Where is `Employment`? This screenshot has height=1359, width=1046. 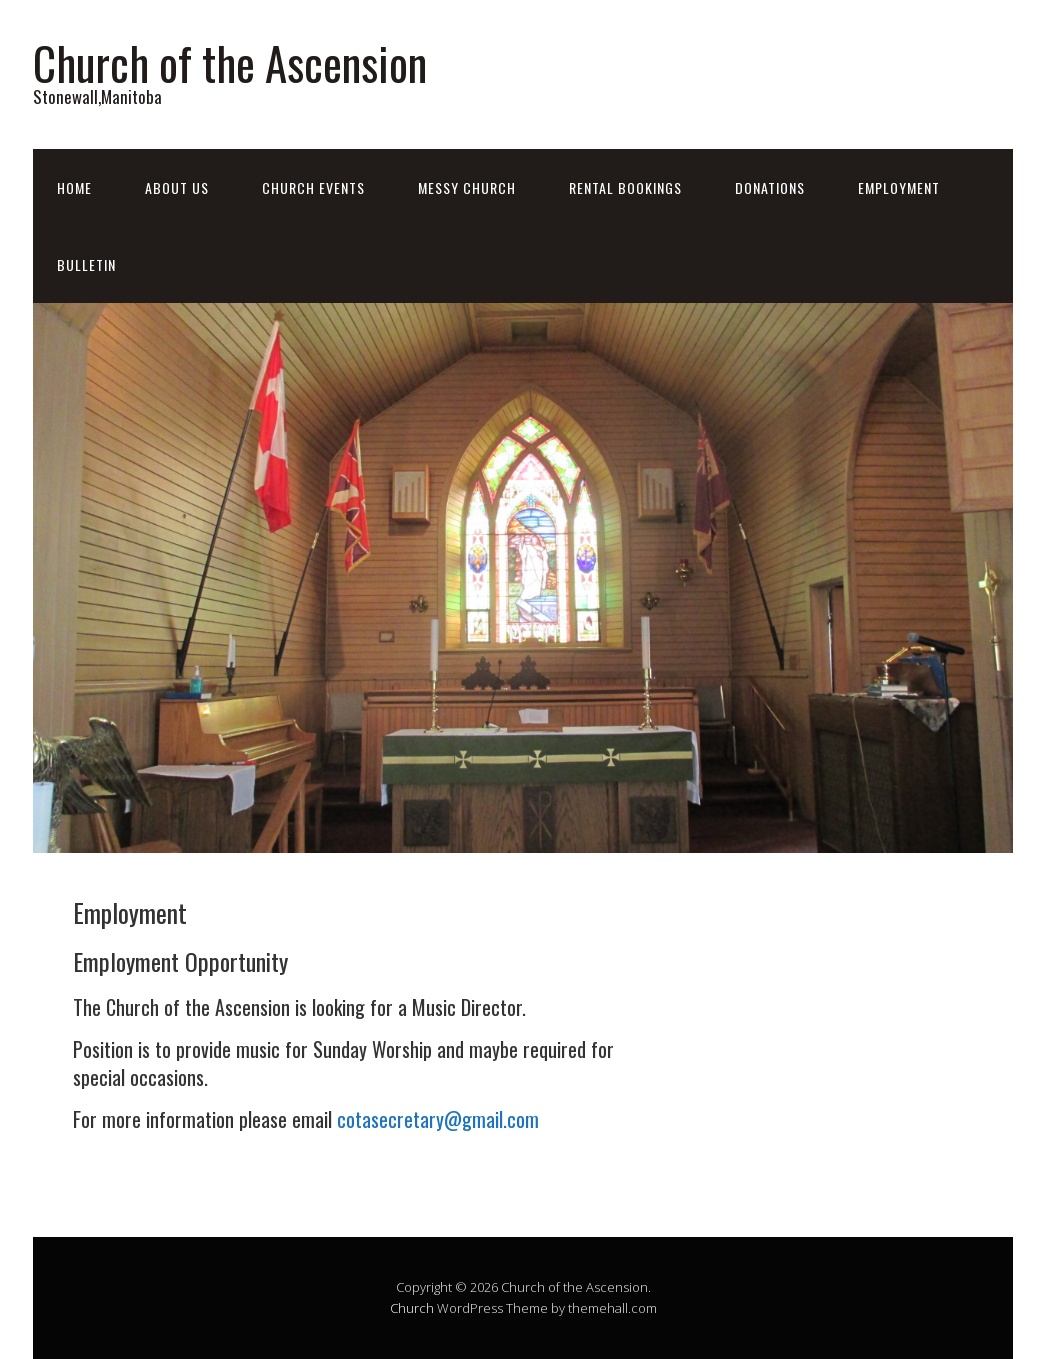 Employment is located at coordinates (899, 187).